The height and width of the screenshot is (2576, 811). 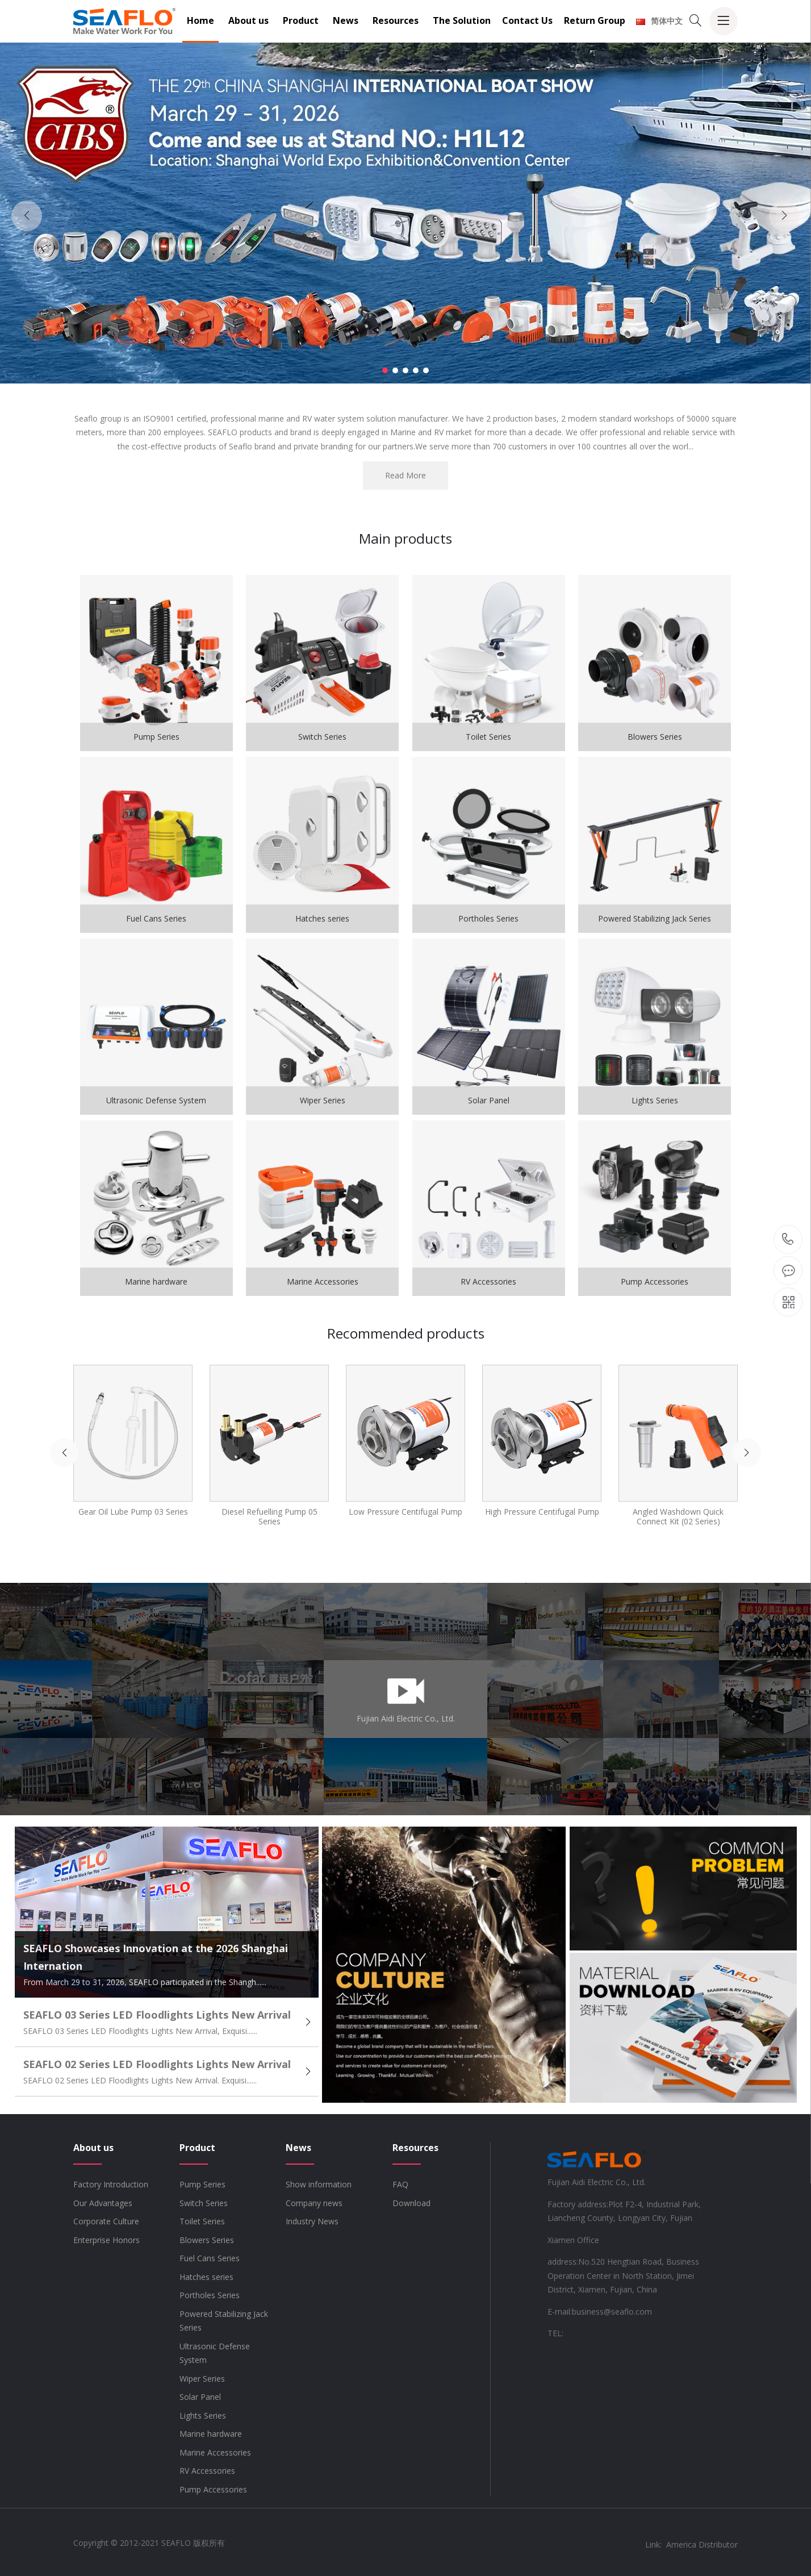 What do you see at coordinates (385, 370) in the screenshot?
I see `[button]` at bounding box center [385, 370].